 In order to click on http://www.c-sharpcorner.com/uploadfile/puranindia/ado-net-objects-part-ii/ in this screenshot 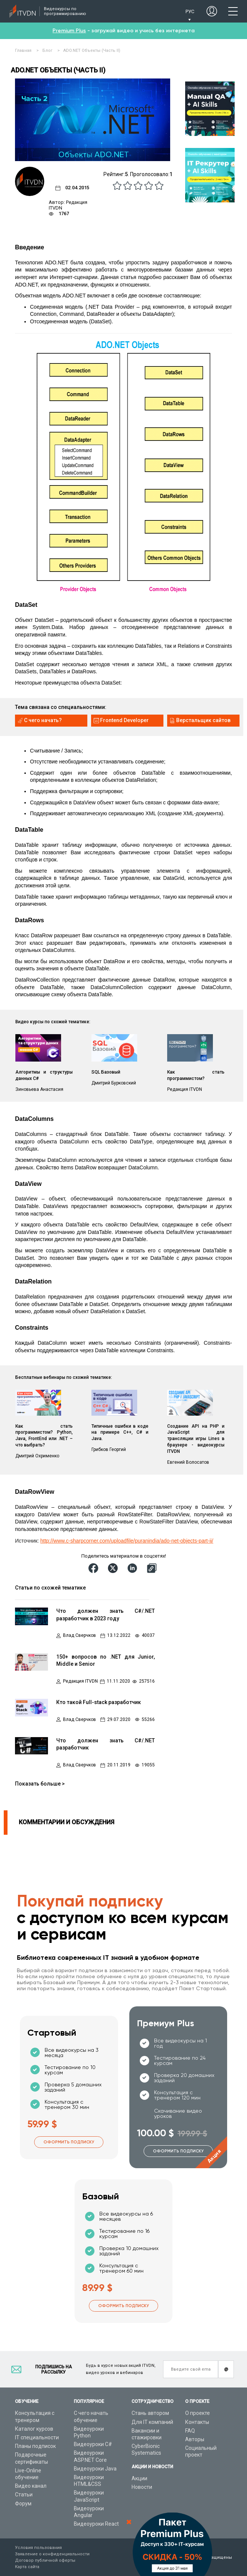, I will do `click(126, 1541)`.